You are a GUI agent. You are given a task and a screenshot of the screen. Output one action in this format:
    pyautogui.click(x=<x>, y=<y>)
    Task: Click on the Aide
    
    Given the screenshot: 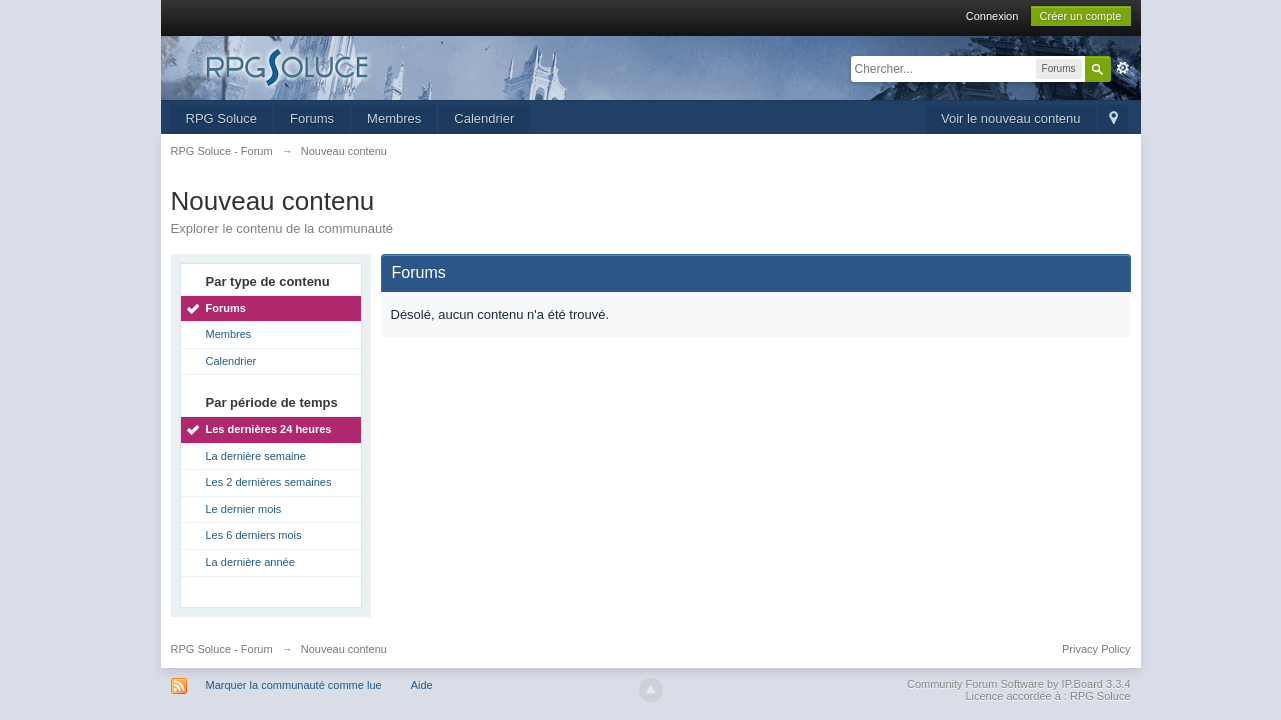 What is the action you would take?
    pyautogui.click(x=422, y=685)
    